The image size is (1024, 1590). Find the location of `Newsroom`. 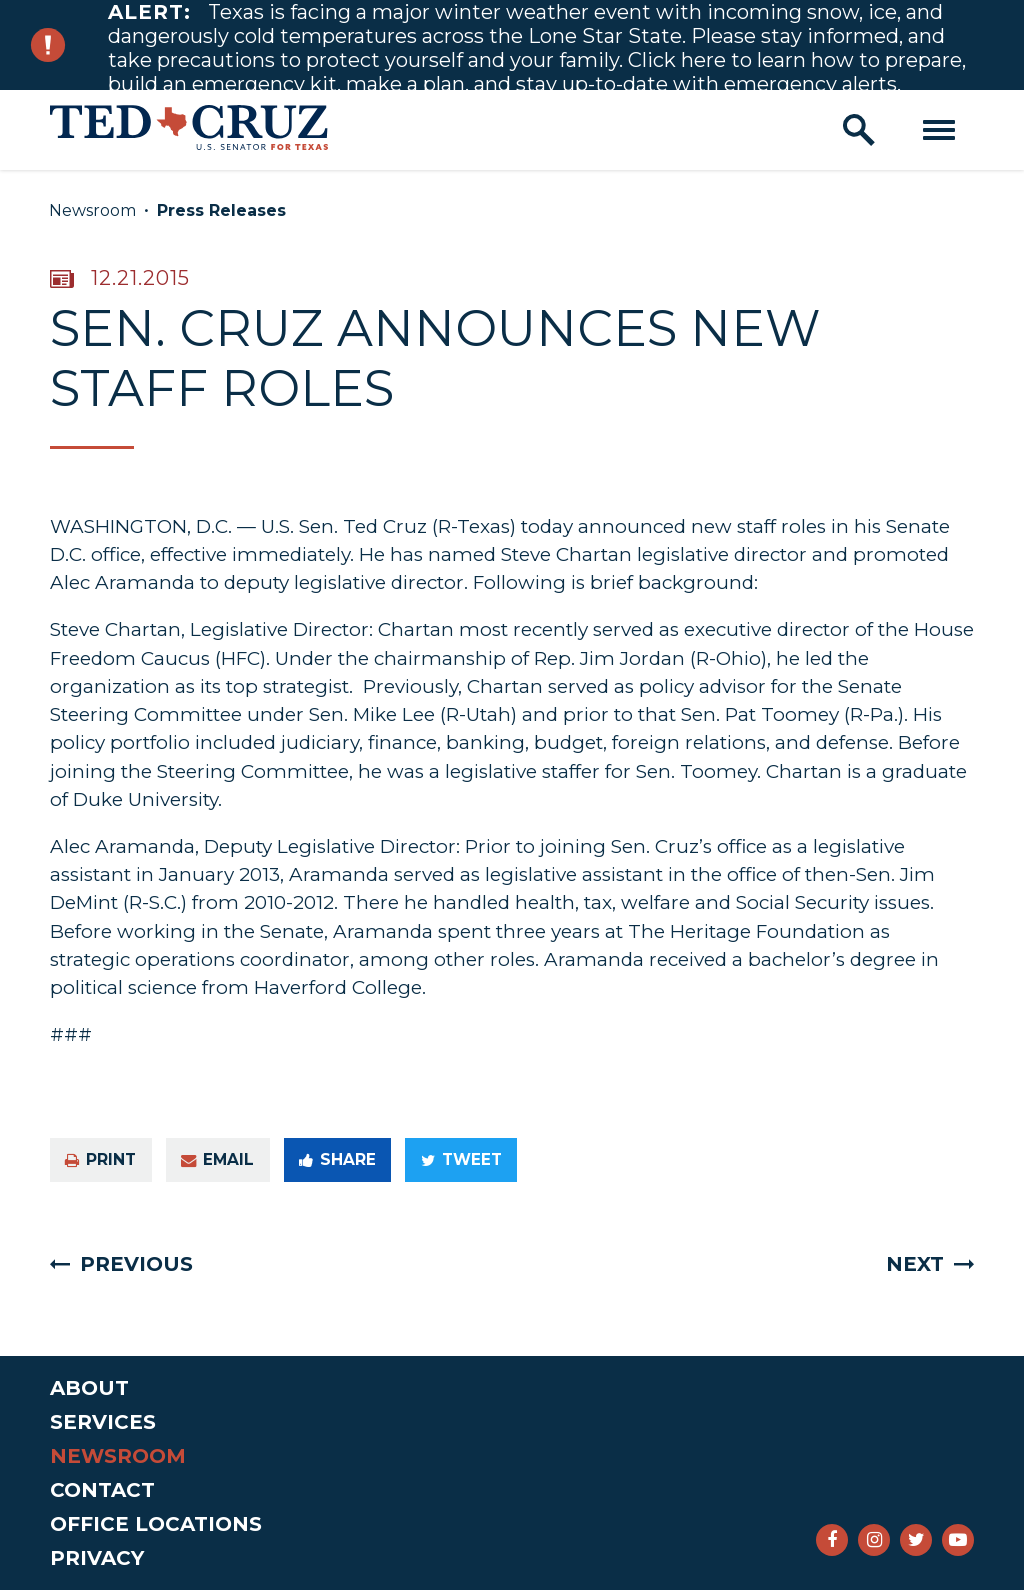

Newsroom is located at coordinates (92, 210).